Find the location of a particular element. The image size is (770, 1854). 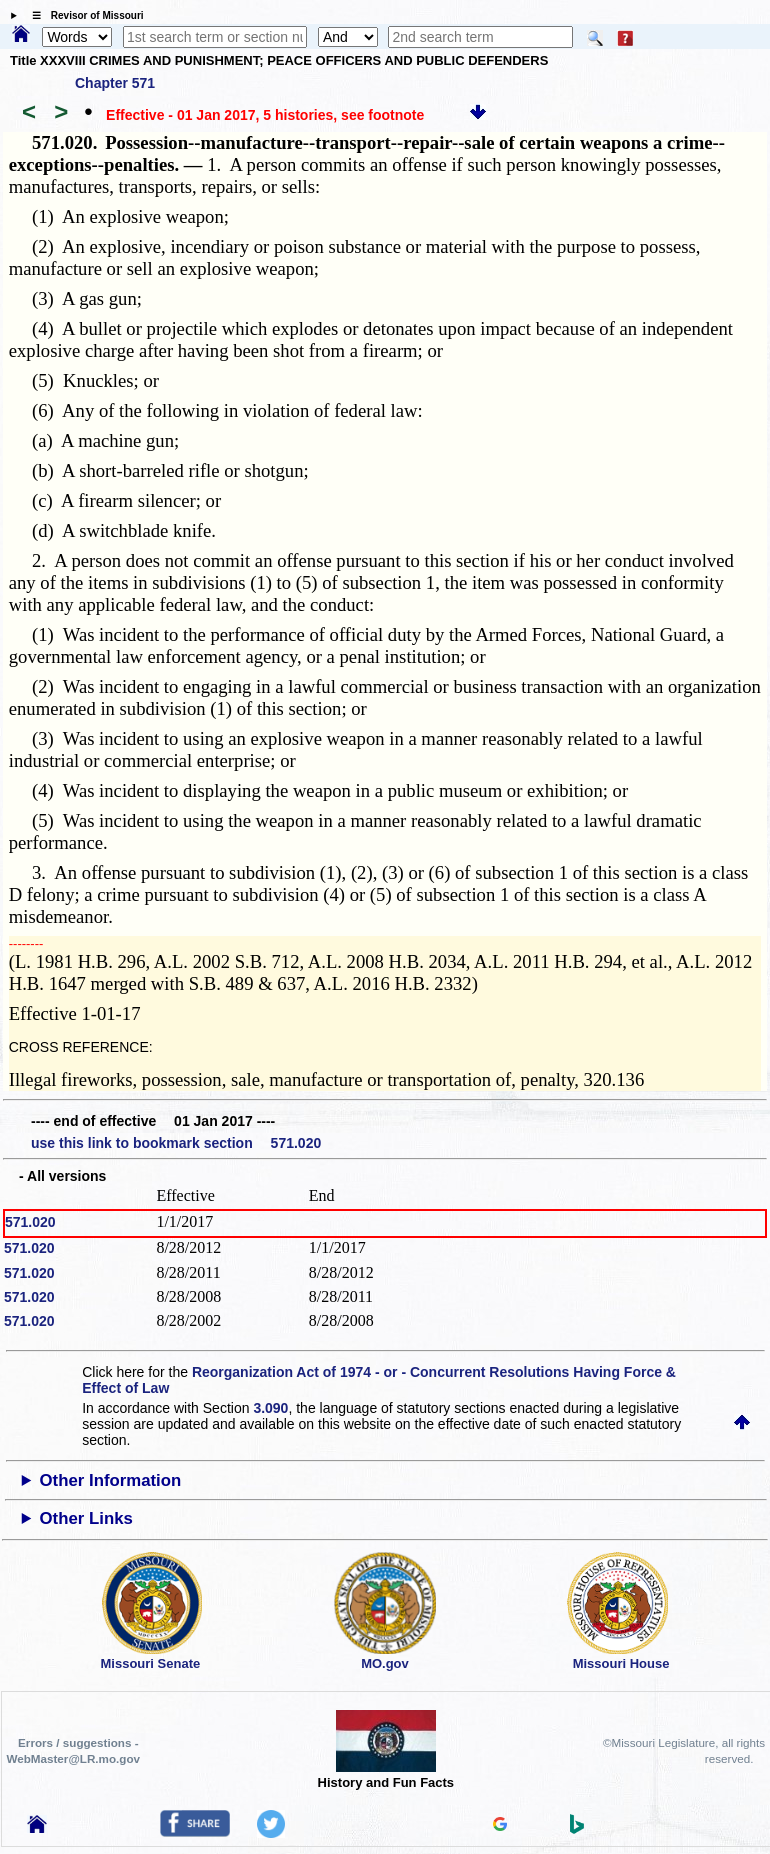

Other Information is located at coordinates (111, 1480).